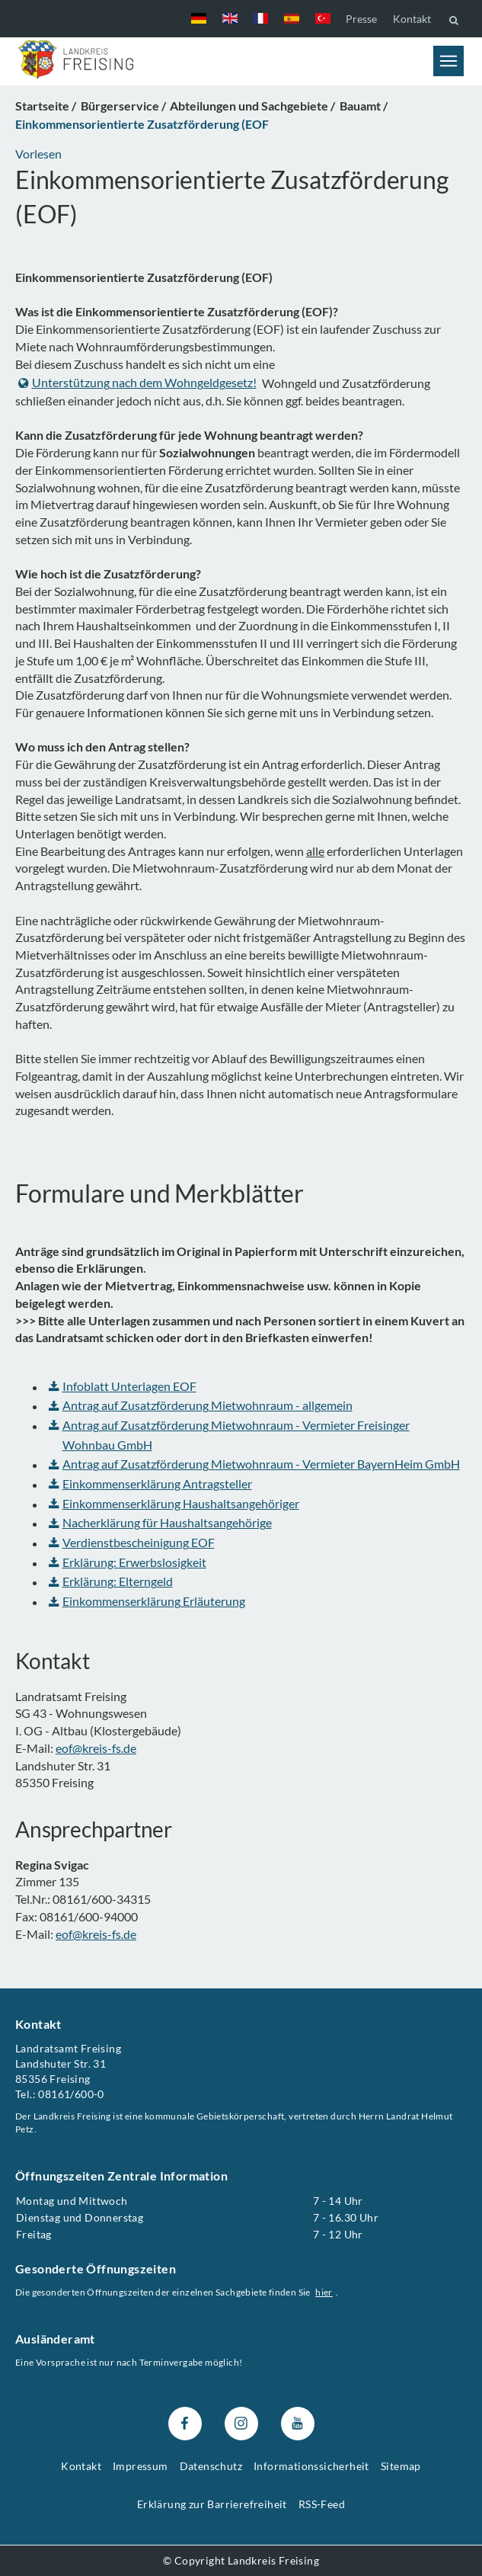  What do you see at coordinates (361, 18) in the screenshot?
I see `Presse` at bounding box center [361, 18].